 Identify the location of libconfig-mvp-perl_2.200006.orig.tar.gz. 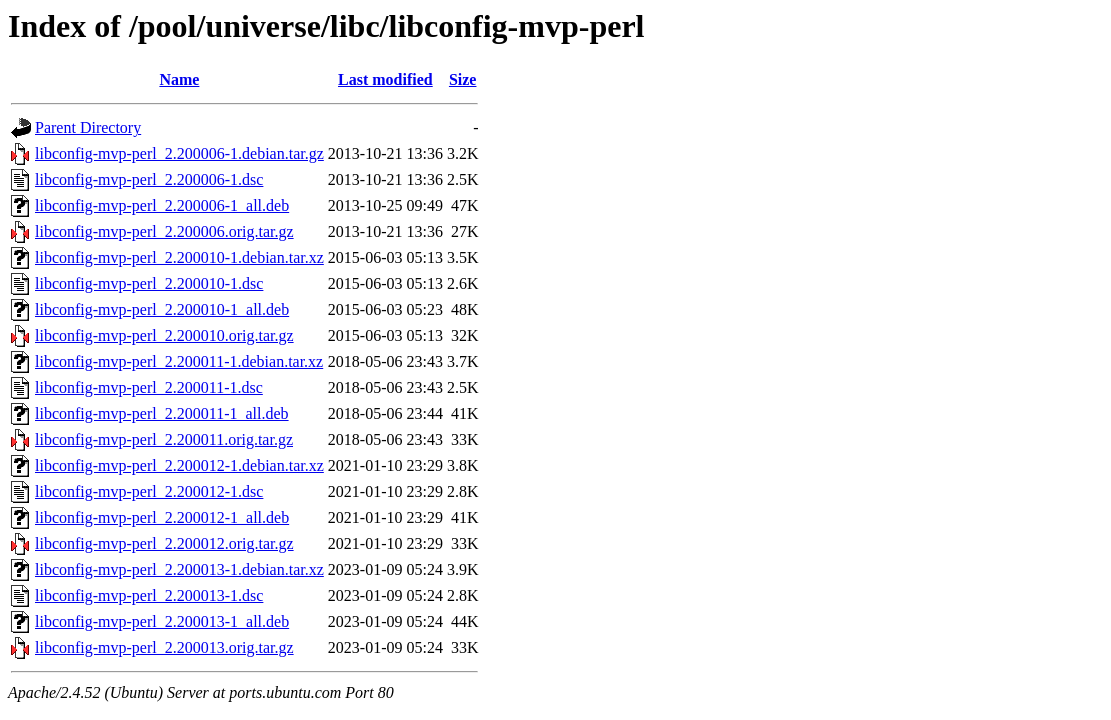
(164, 231).